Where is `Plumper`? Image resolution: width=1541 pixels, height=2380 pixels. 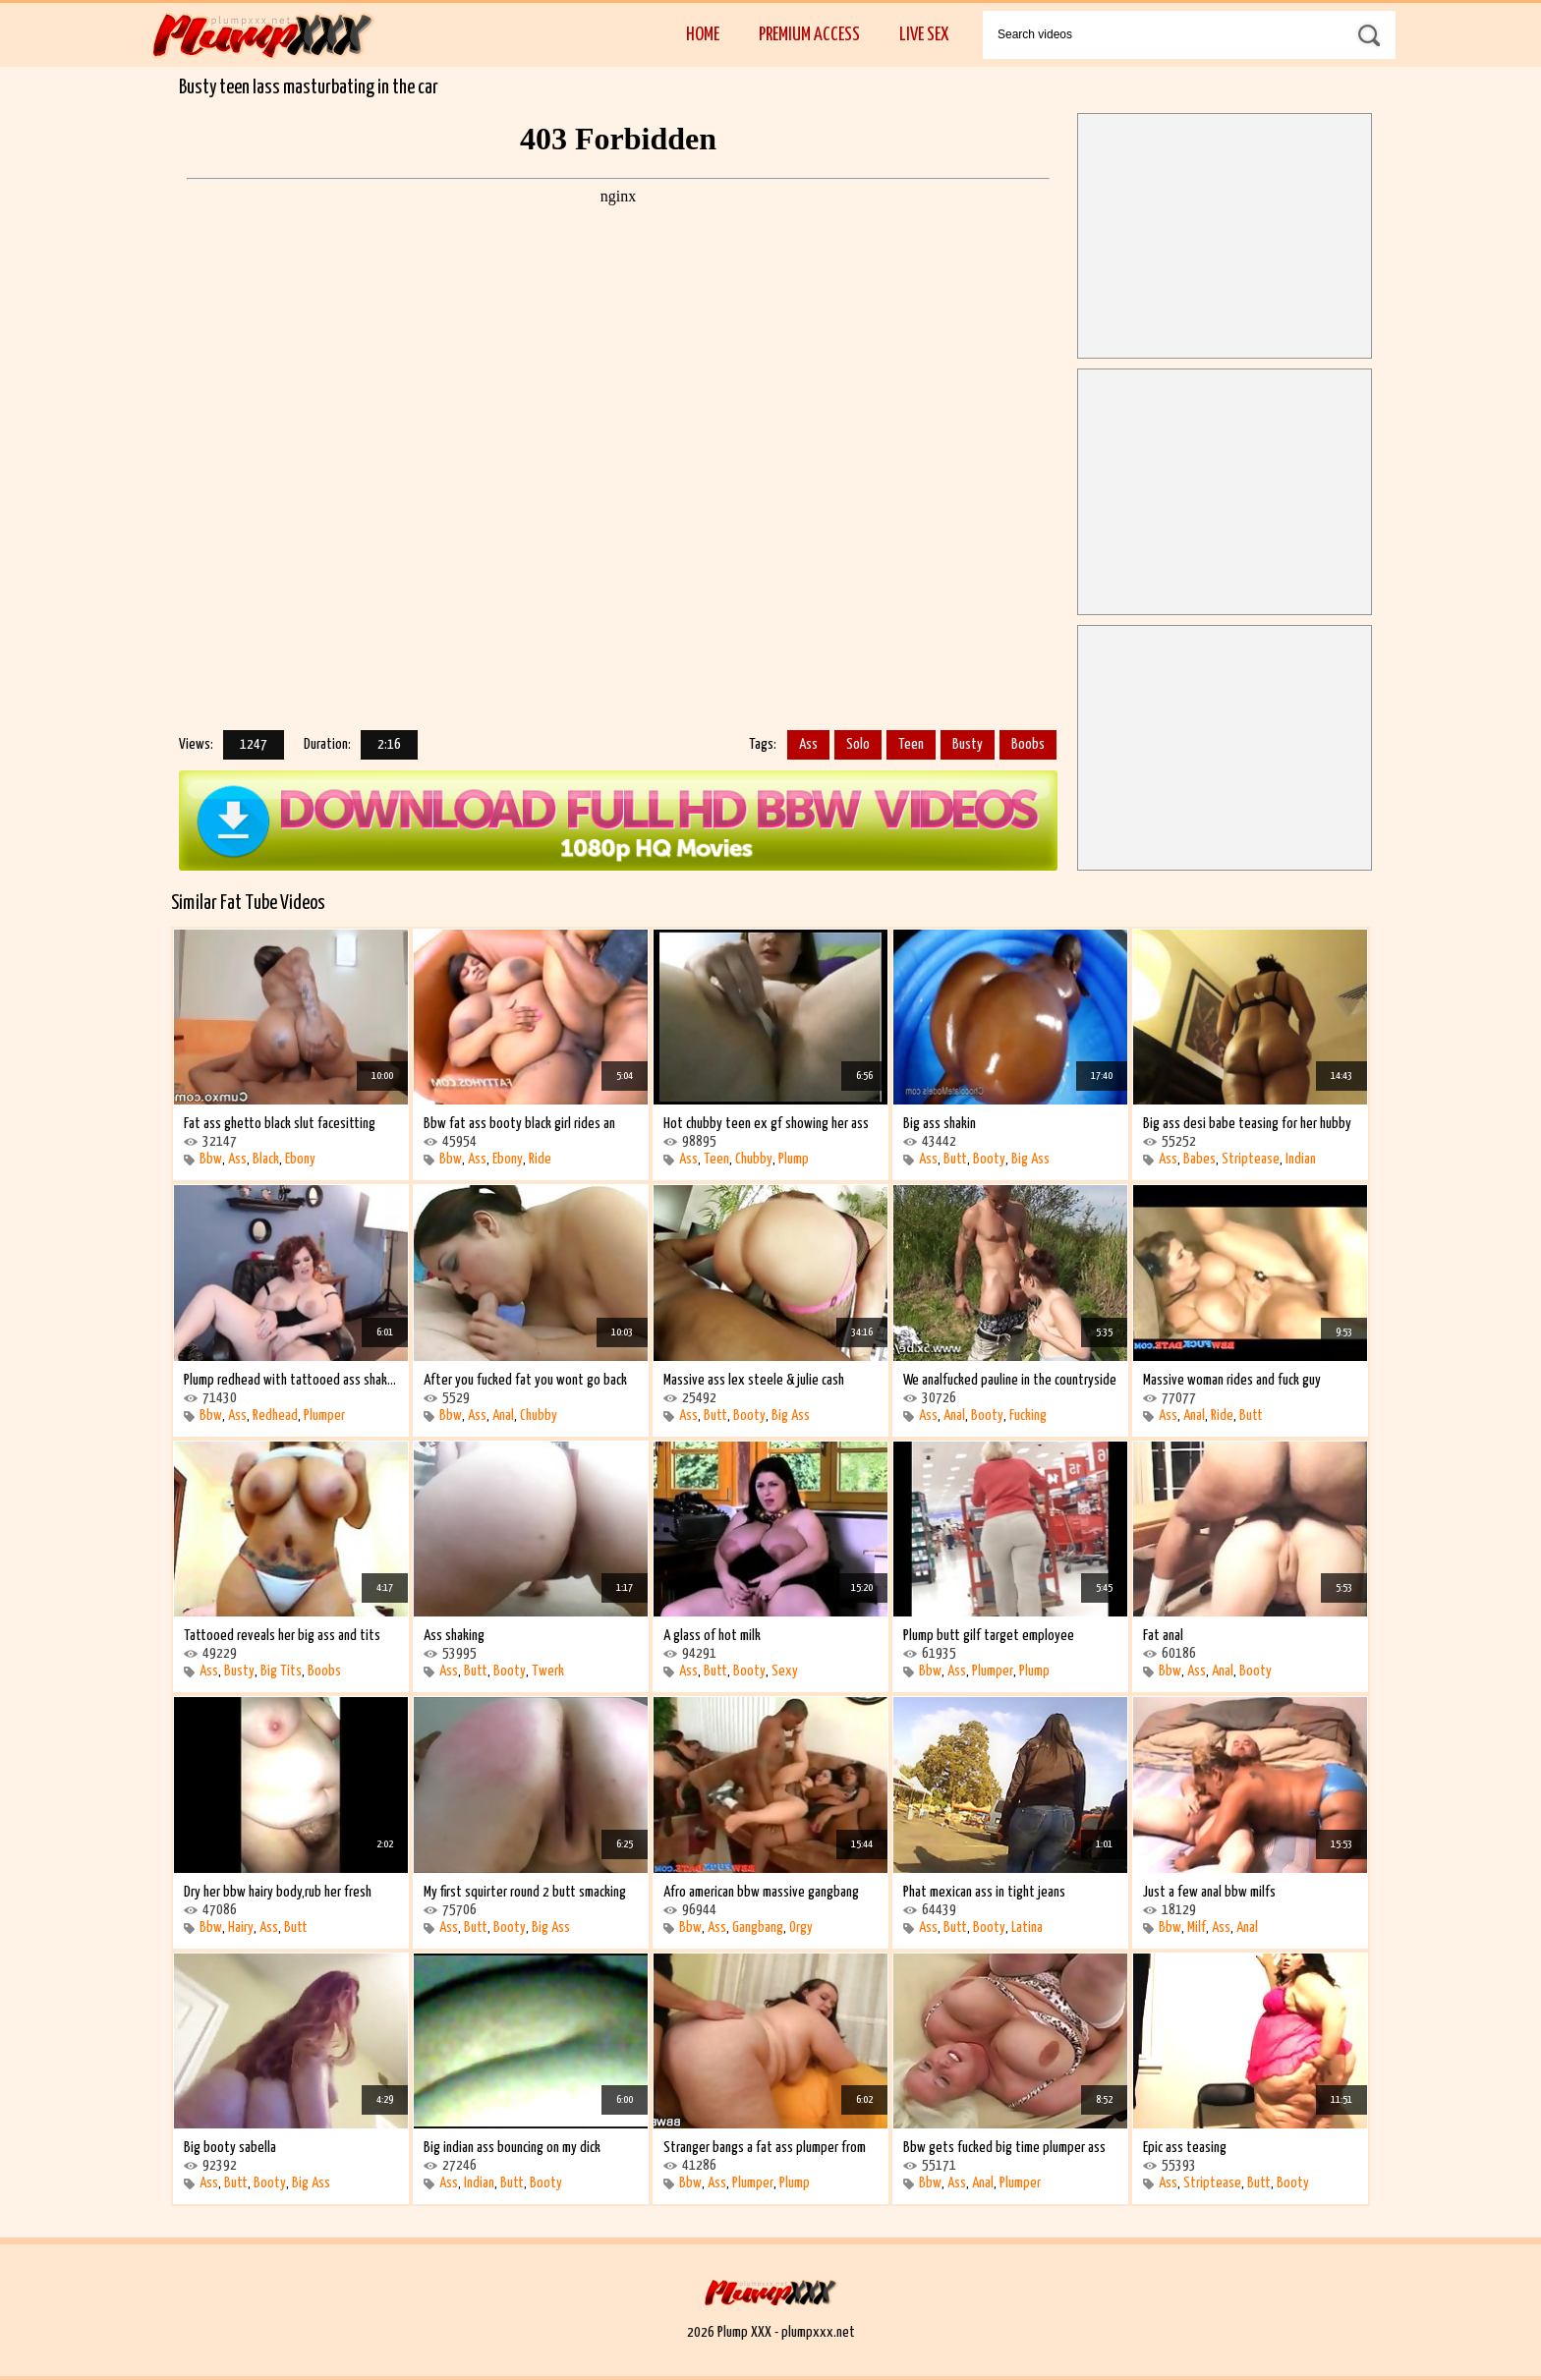 Plumper is located at coordinates (324, 1415).